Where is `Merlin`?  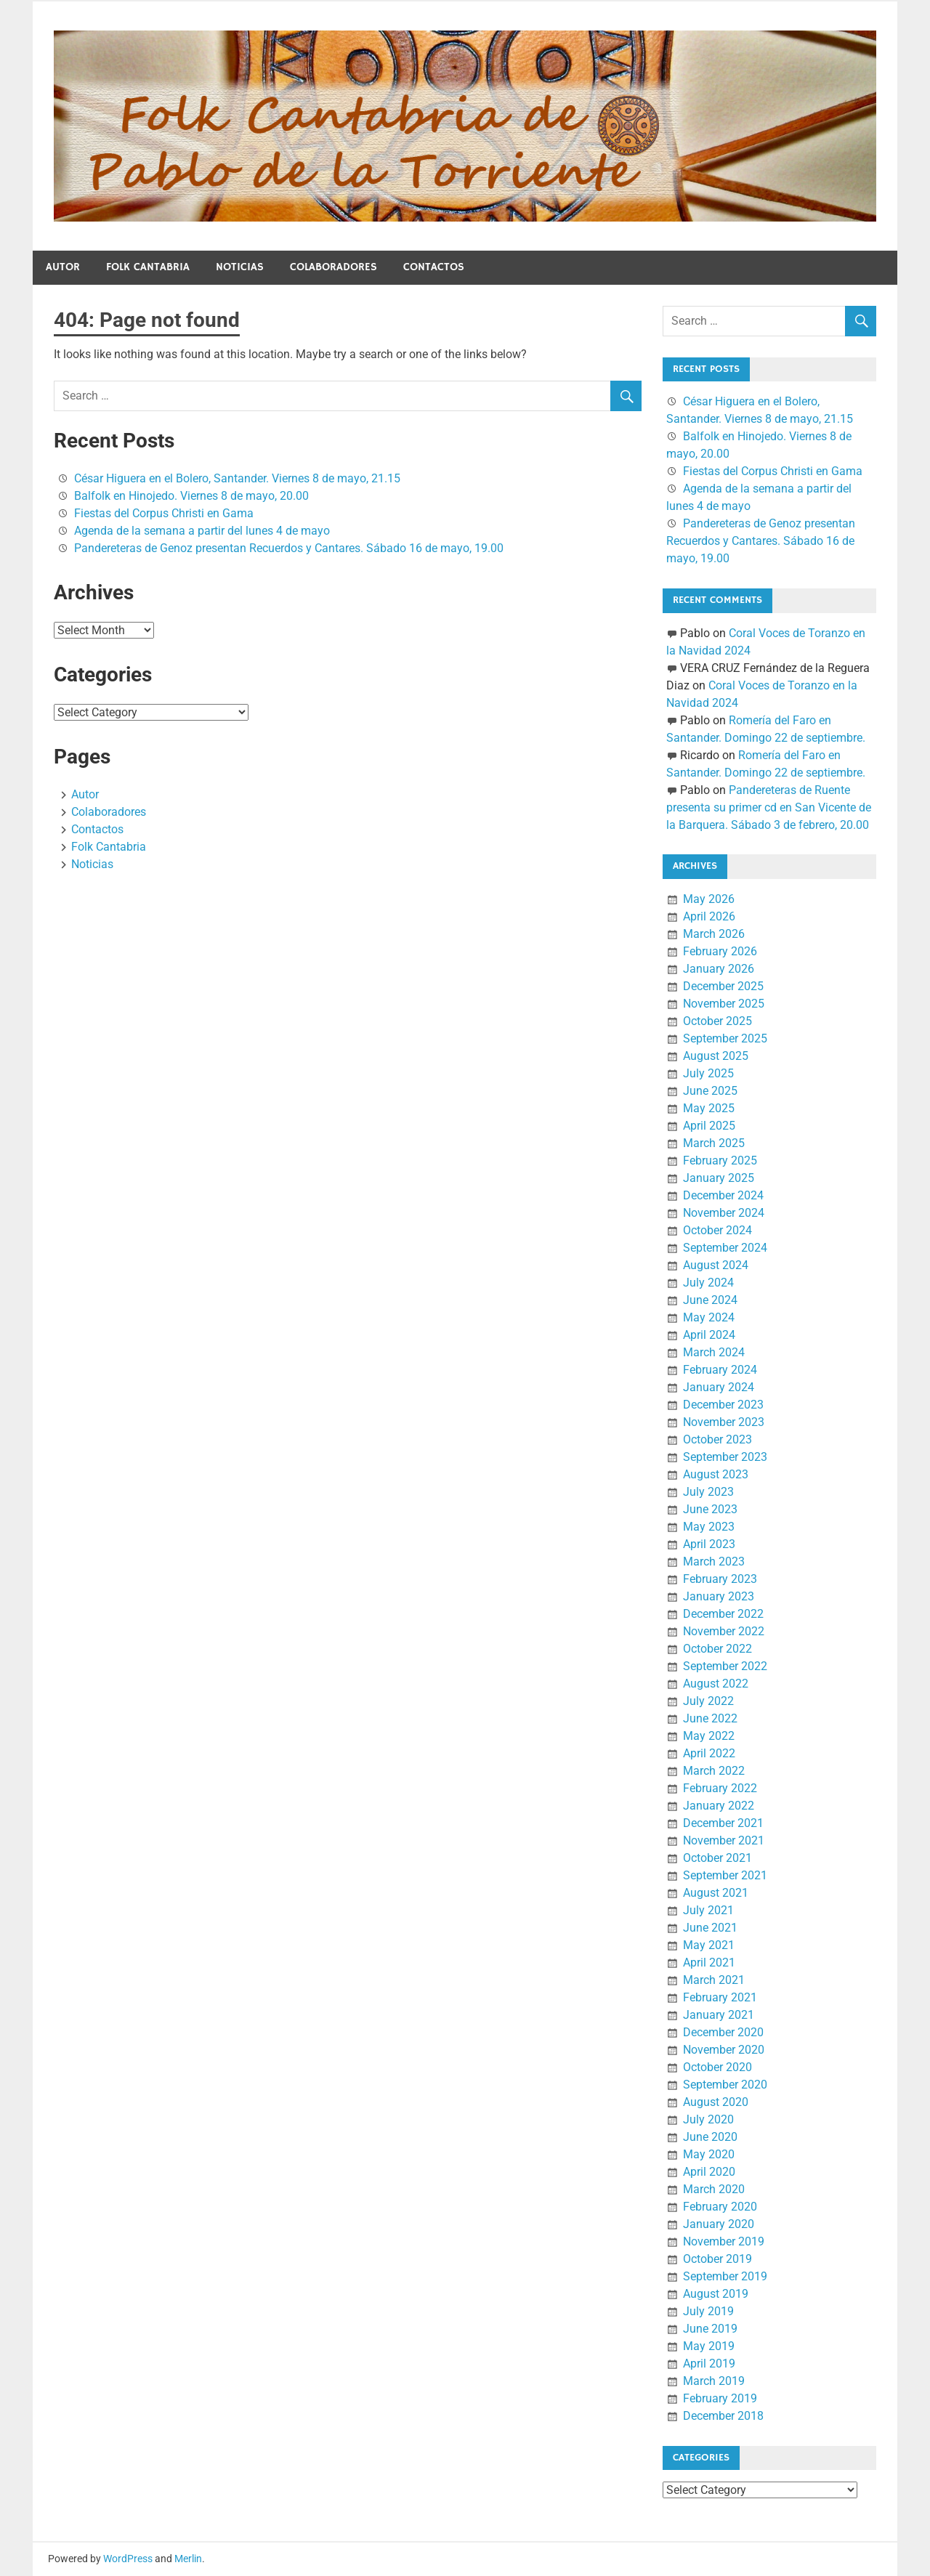
Merlin is located at coordinates (188, 2558).